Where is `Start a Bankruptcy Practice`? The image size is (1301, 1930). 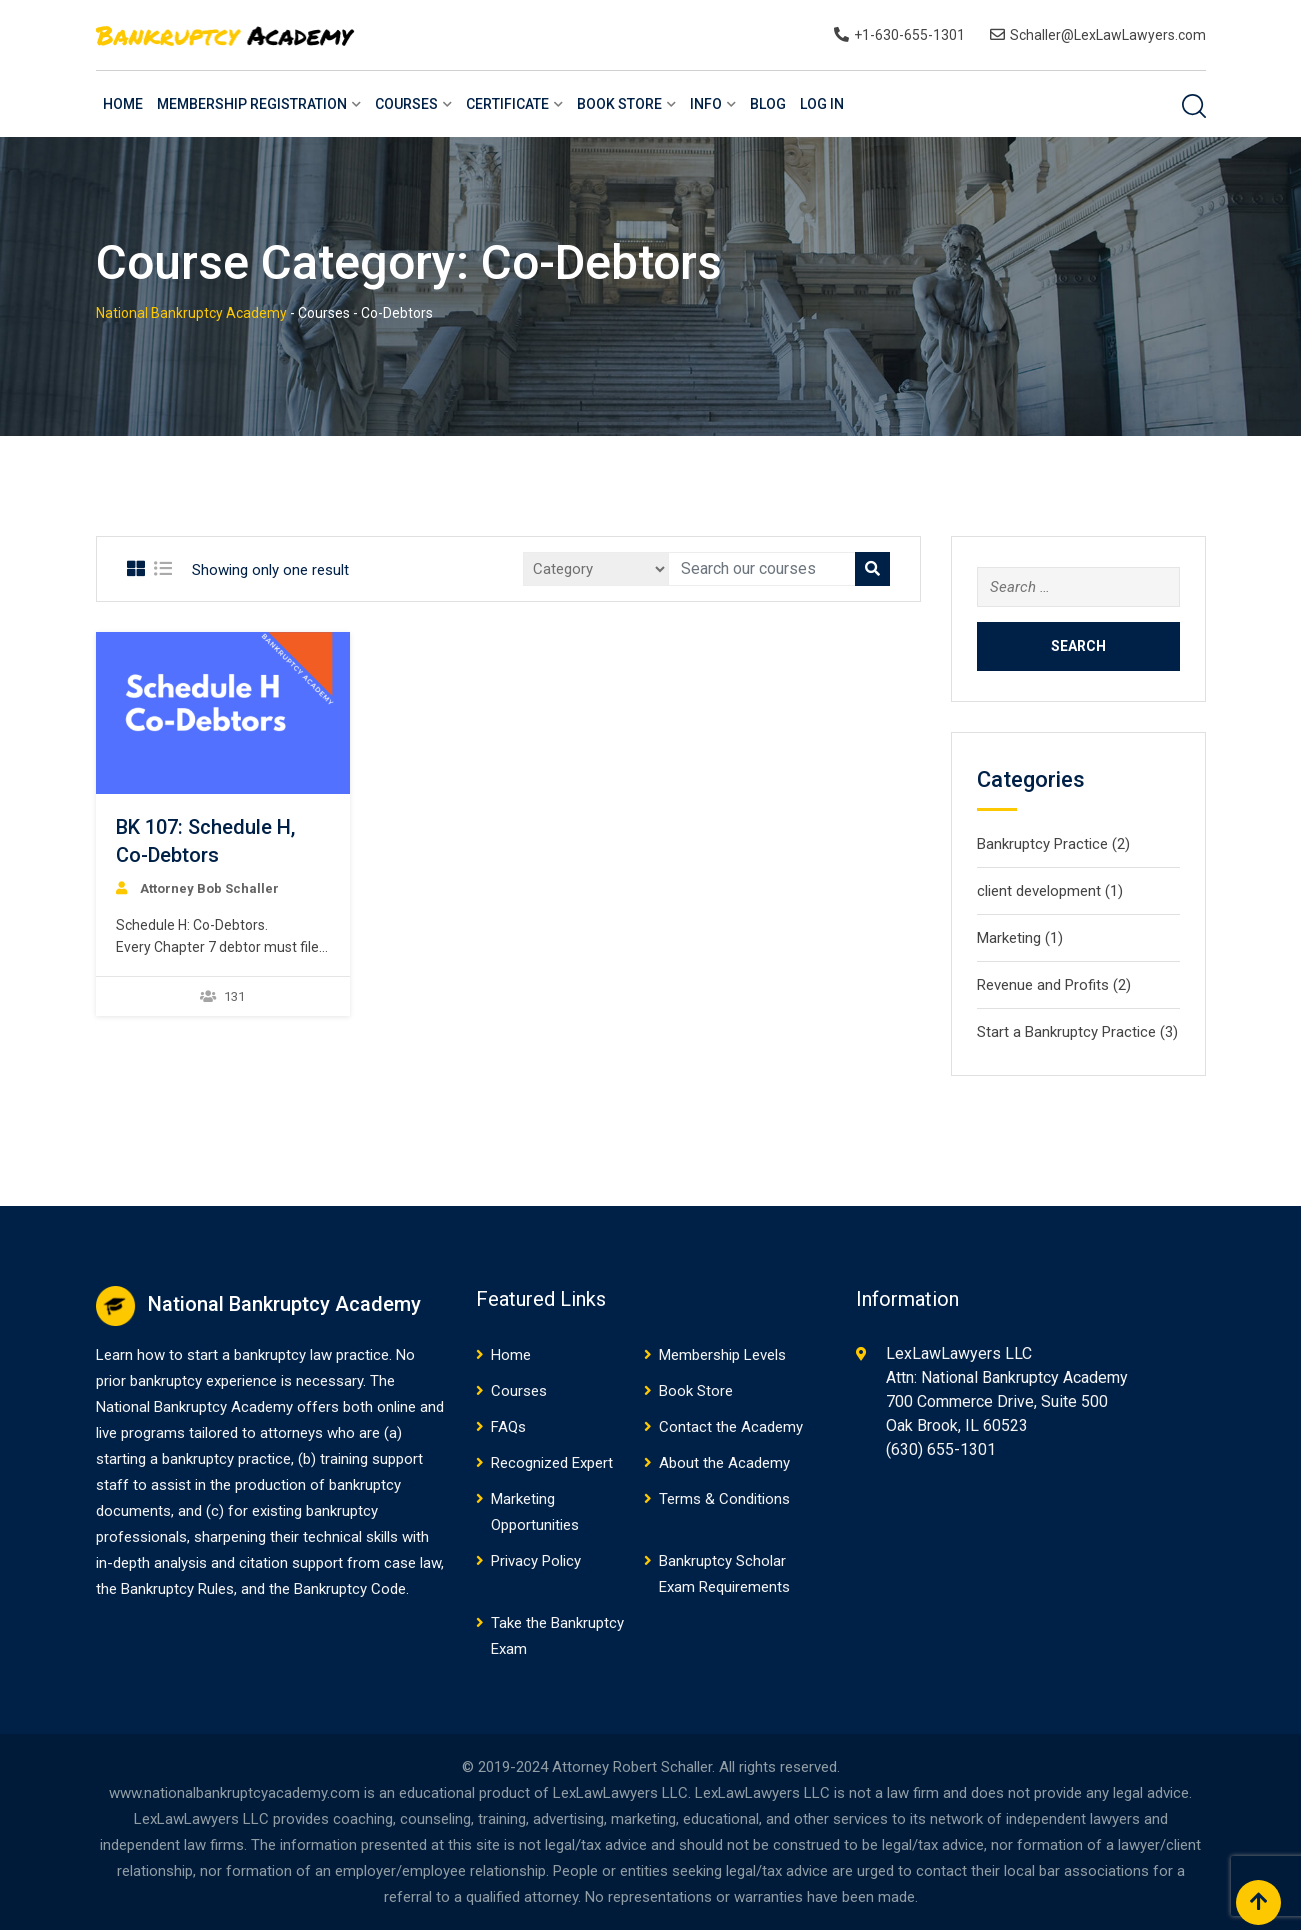
Start a Bankruptcy Practice is located at coordinates (1066, 1032).